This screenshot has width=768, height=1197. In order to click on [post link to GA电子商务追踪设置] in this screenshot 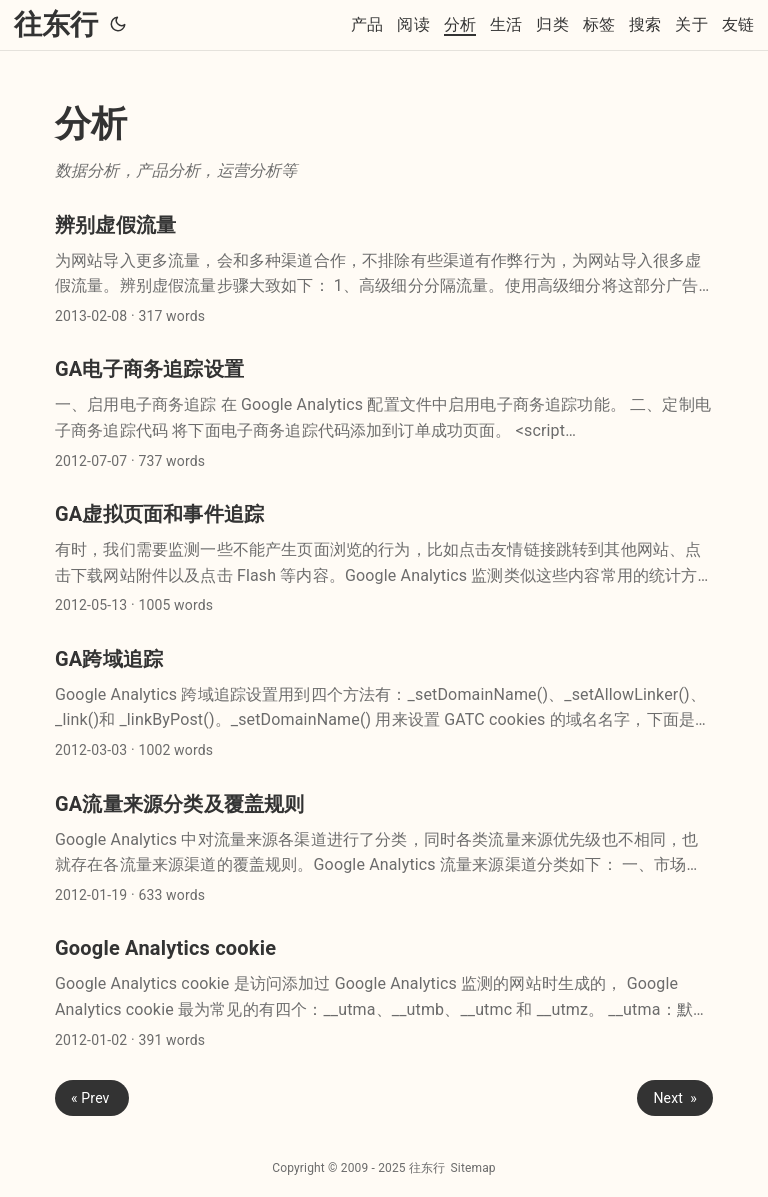, I will do `click(384, 414)`.